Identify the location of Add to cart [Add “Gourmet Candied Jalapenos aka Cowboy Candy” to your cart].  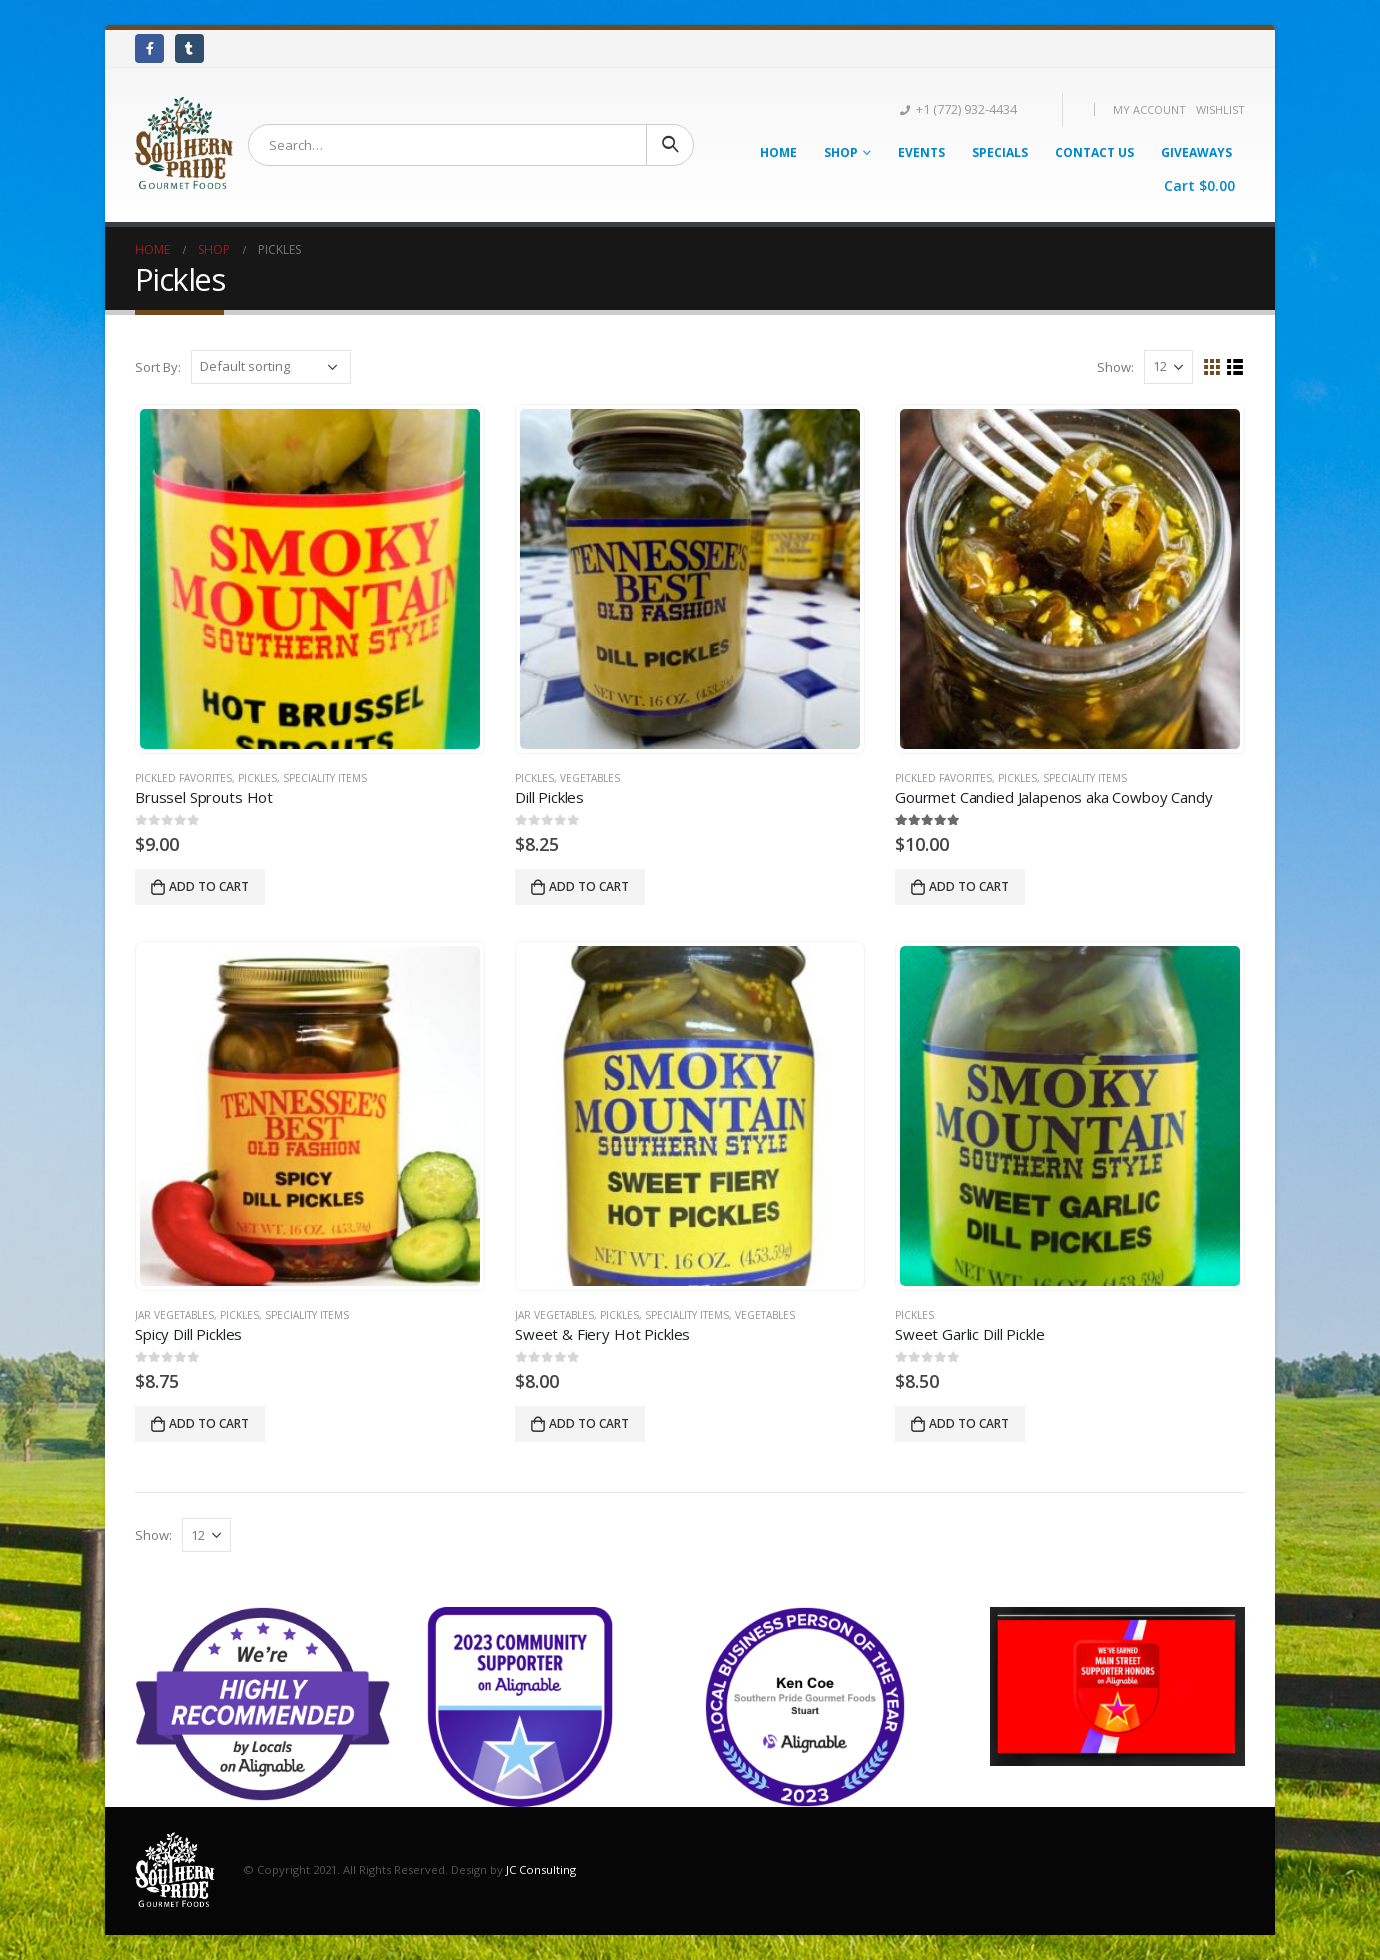
(969, 886).